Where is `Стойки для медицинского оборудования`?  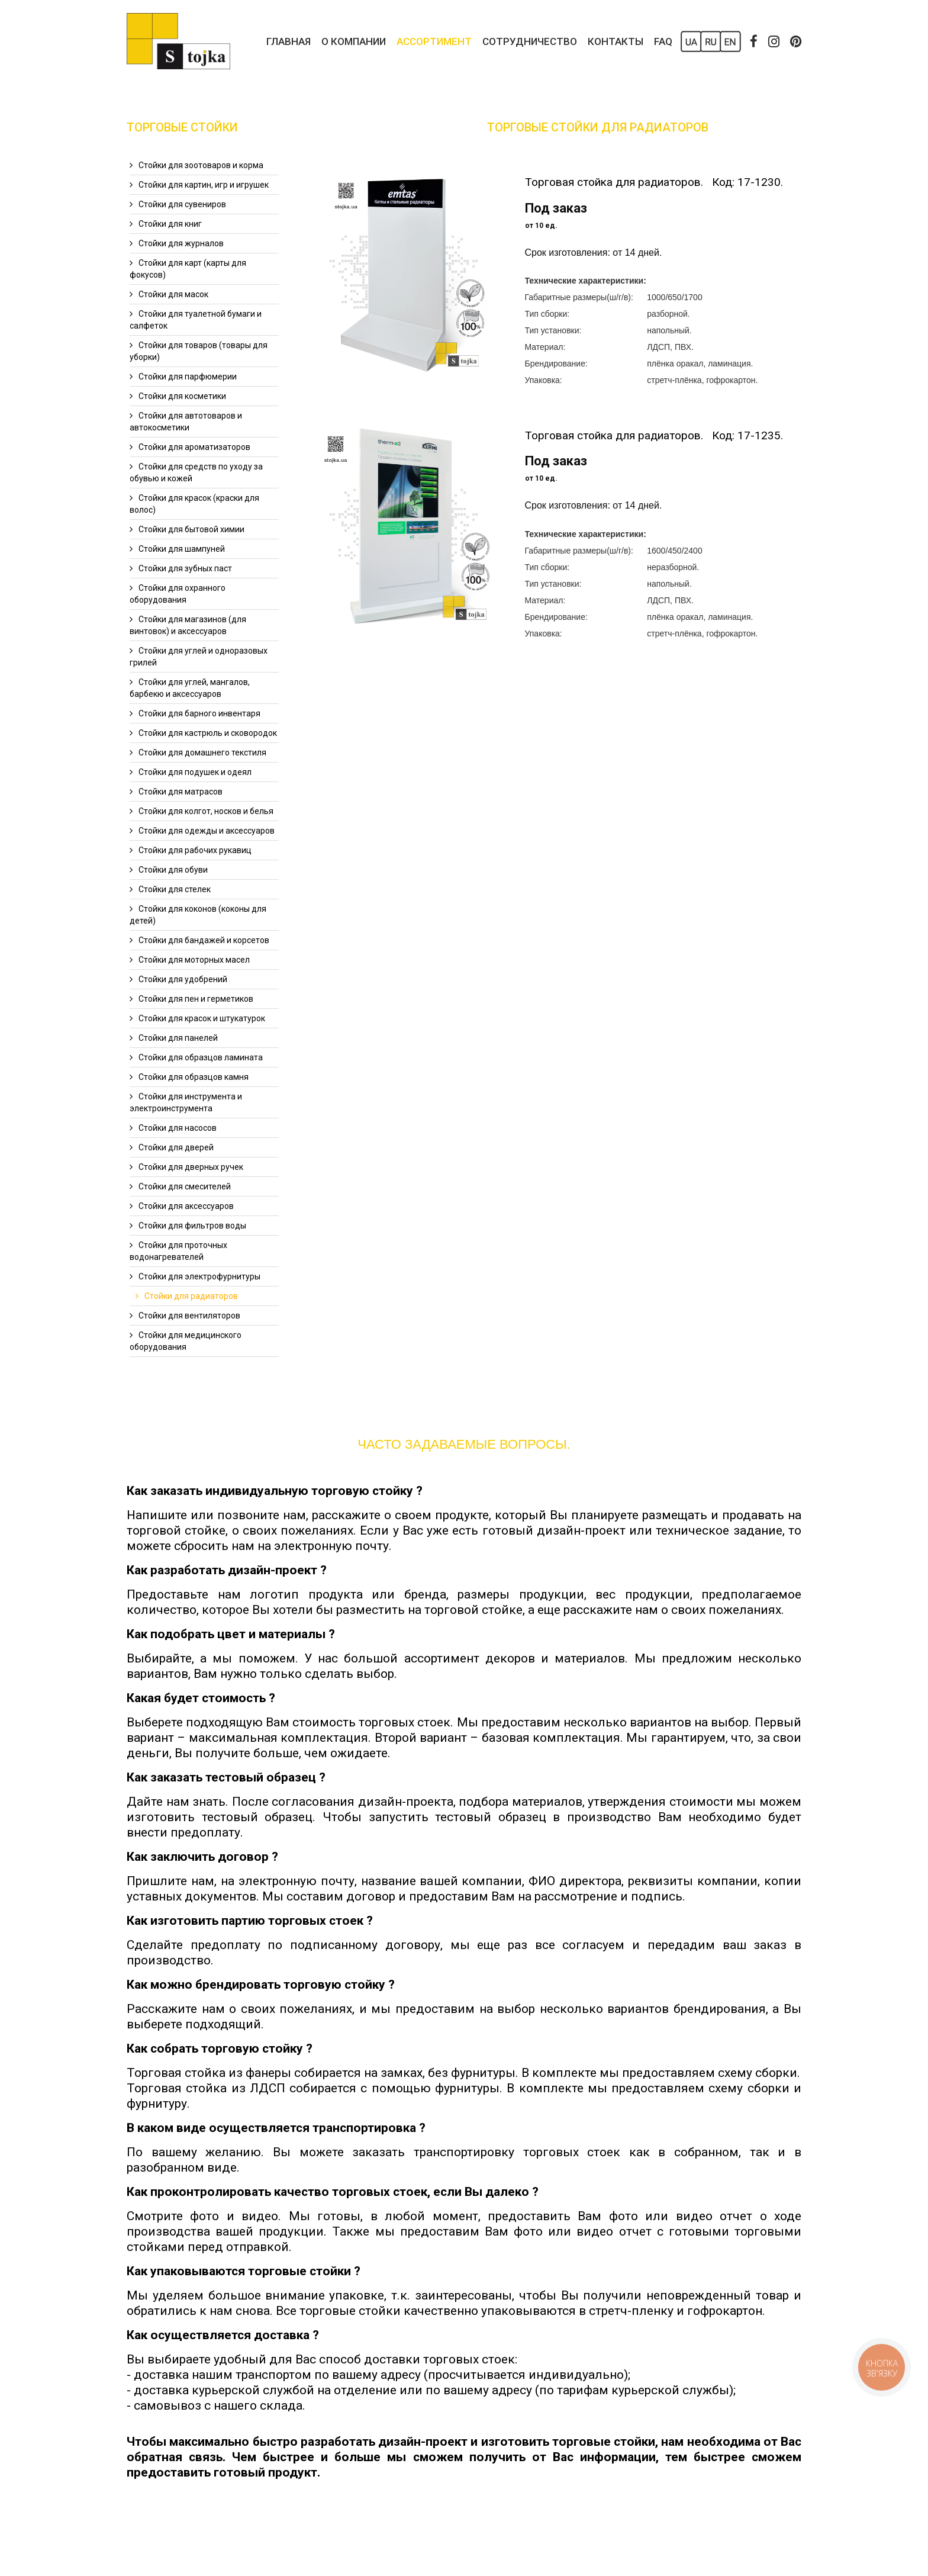 Стойки для медицинского оборудования is located at coordinates (185, 1341).